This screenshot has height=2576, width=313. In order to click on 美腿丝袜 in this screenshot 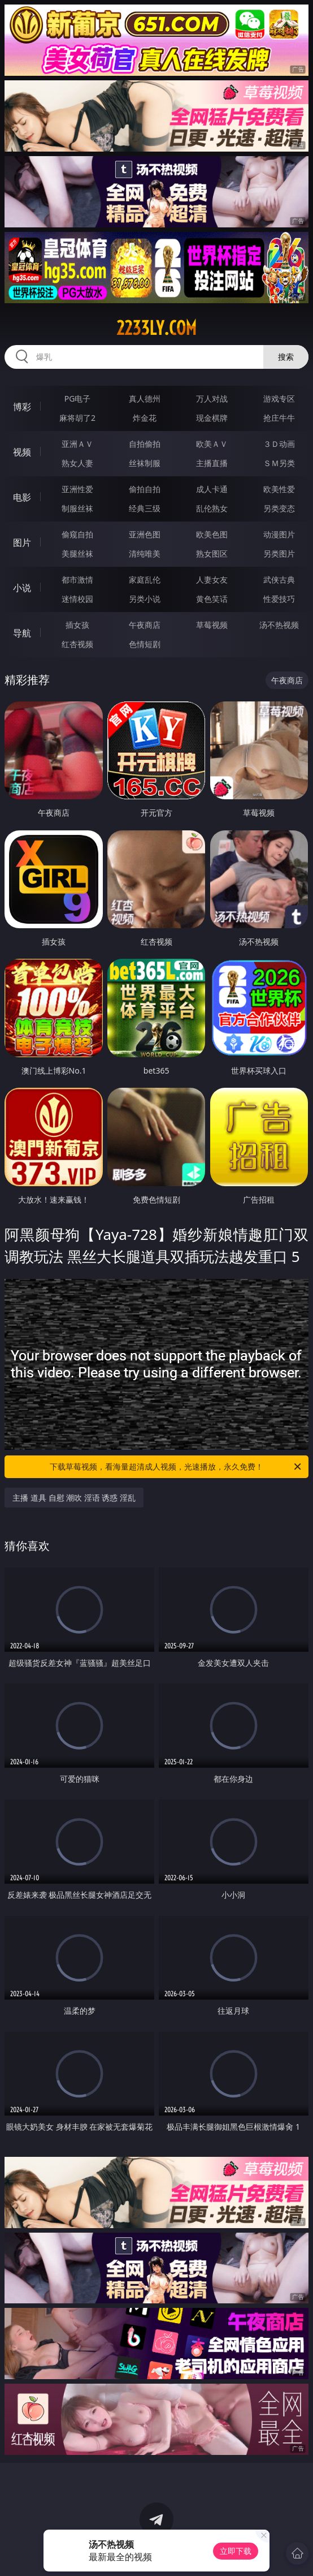, I will do `click(77, 553)`.